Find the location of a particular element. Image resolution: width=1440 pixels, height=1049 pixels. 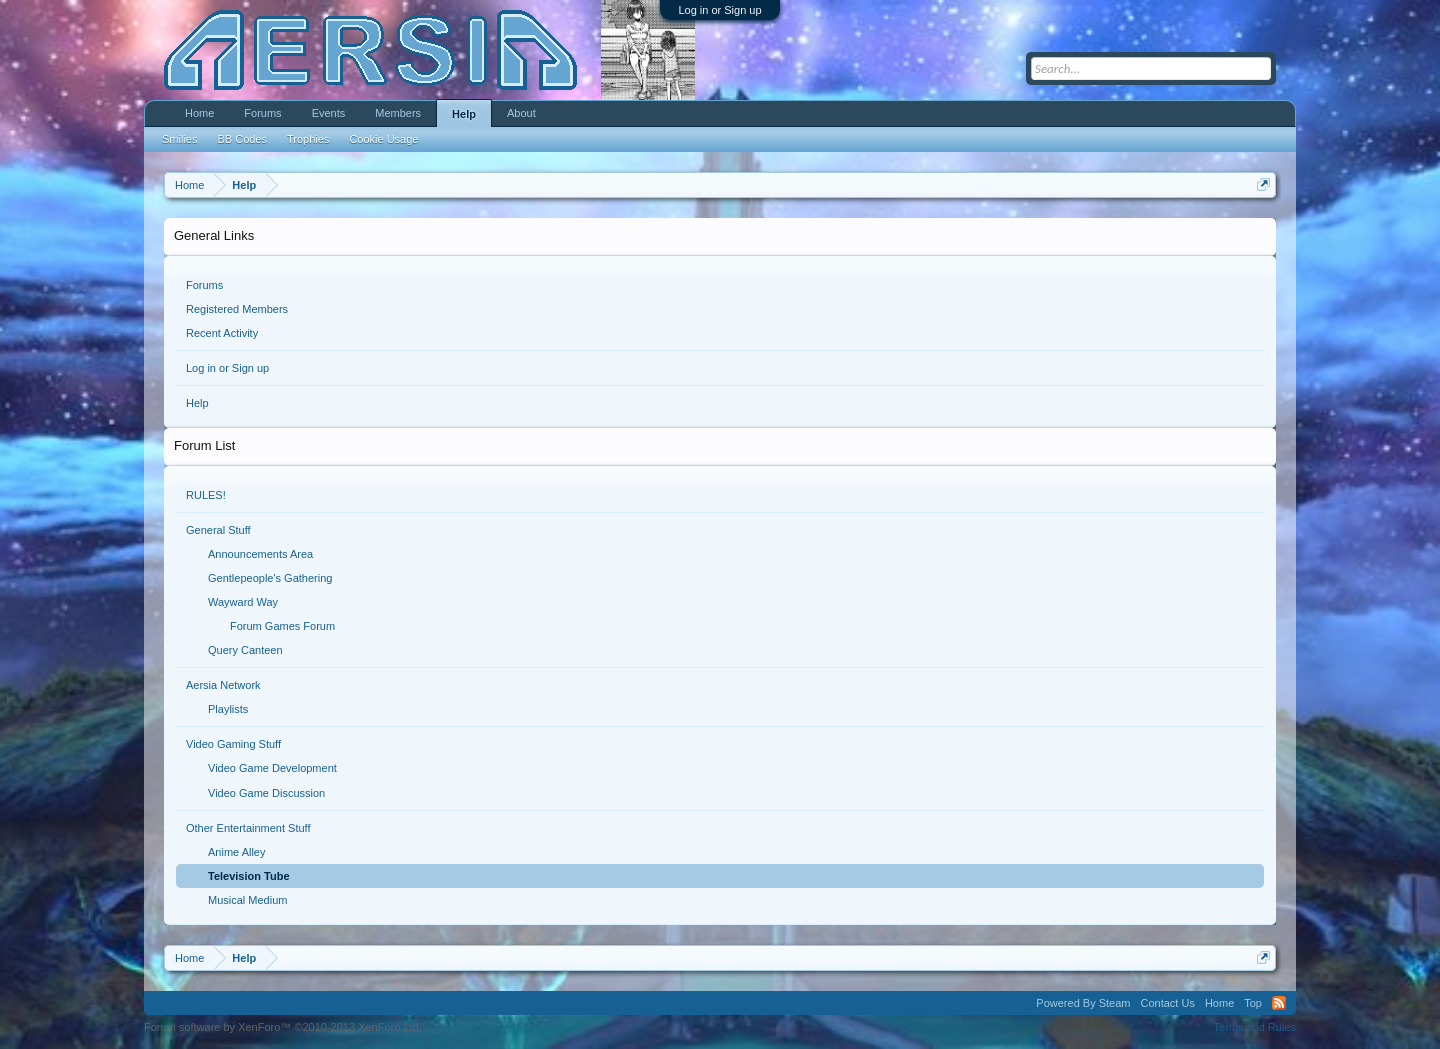

Events is located at coordinates (329, 113).